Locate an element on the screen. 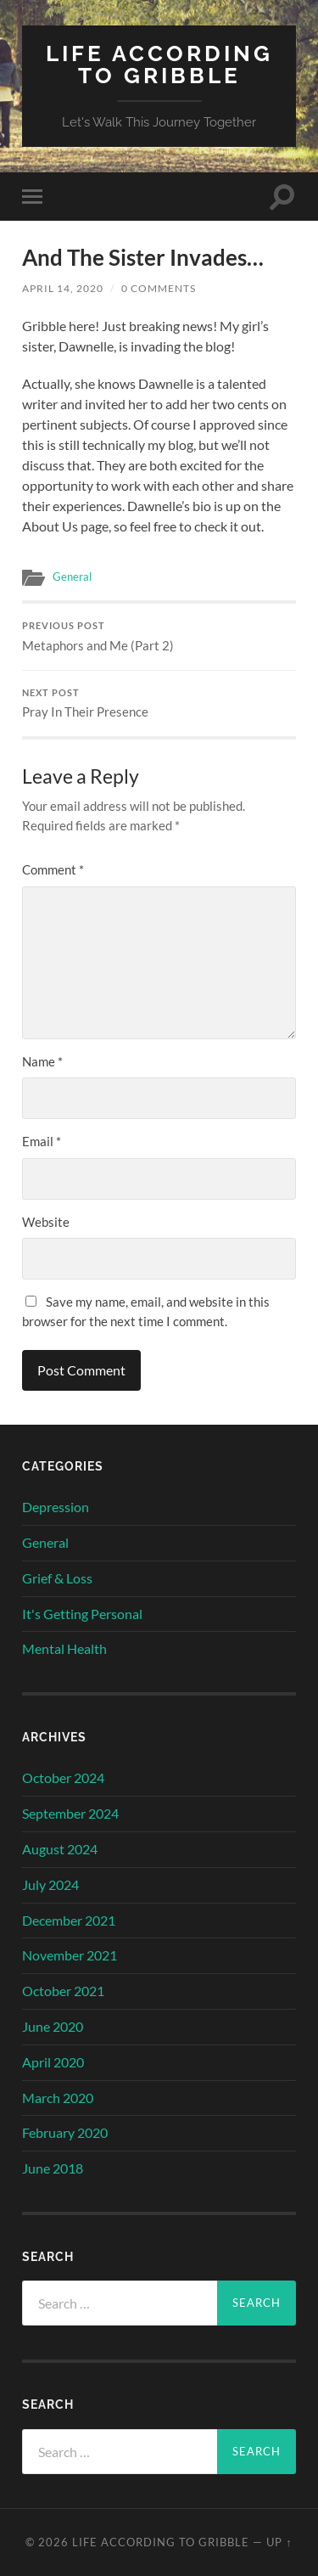 Image resolution: width=318 pixels, height=2576 pixels. September 2024 is located at coordinates (70, 1813).